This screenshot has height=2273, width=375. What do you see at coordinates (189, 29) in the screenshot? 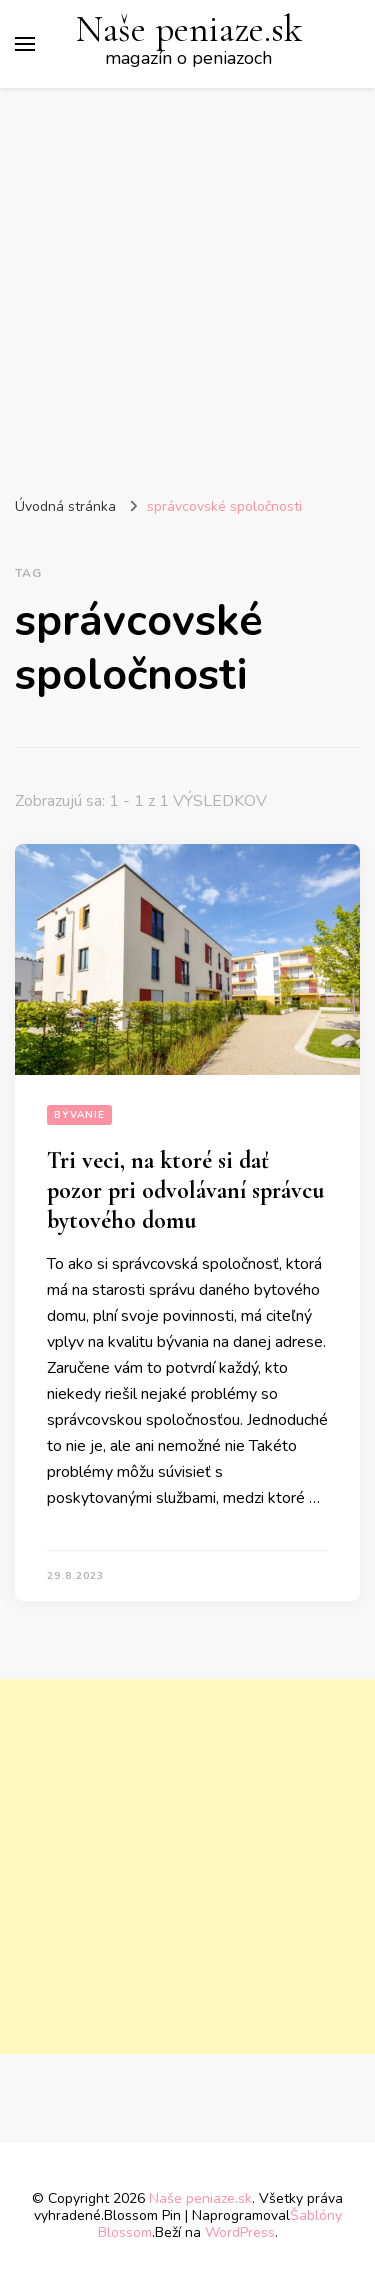
I see `Naše peniaze.sk` at bounding box center [189, 29].